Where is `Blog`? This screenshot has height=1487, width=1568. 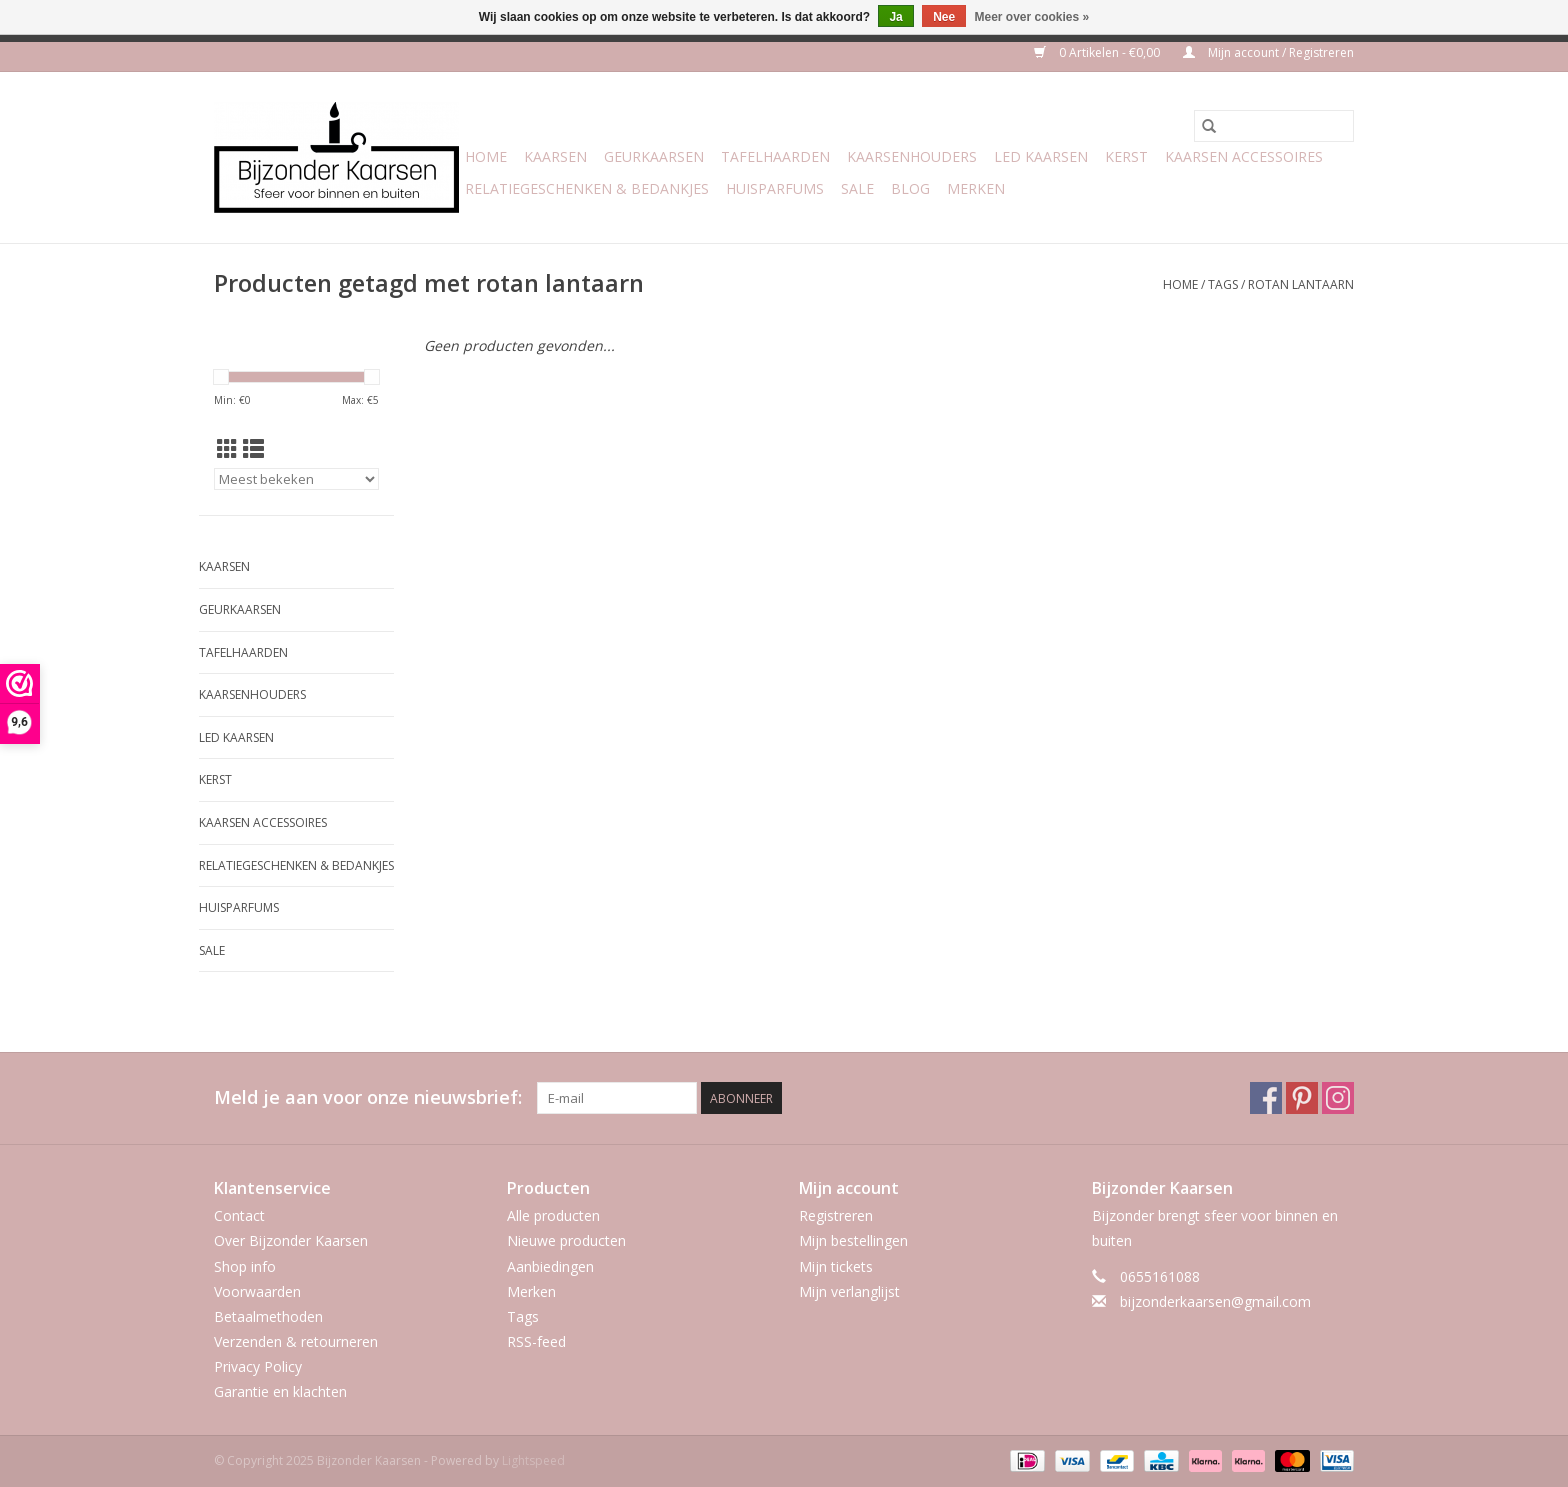
Blog is located at coordinates (910, 188).